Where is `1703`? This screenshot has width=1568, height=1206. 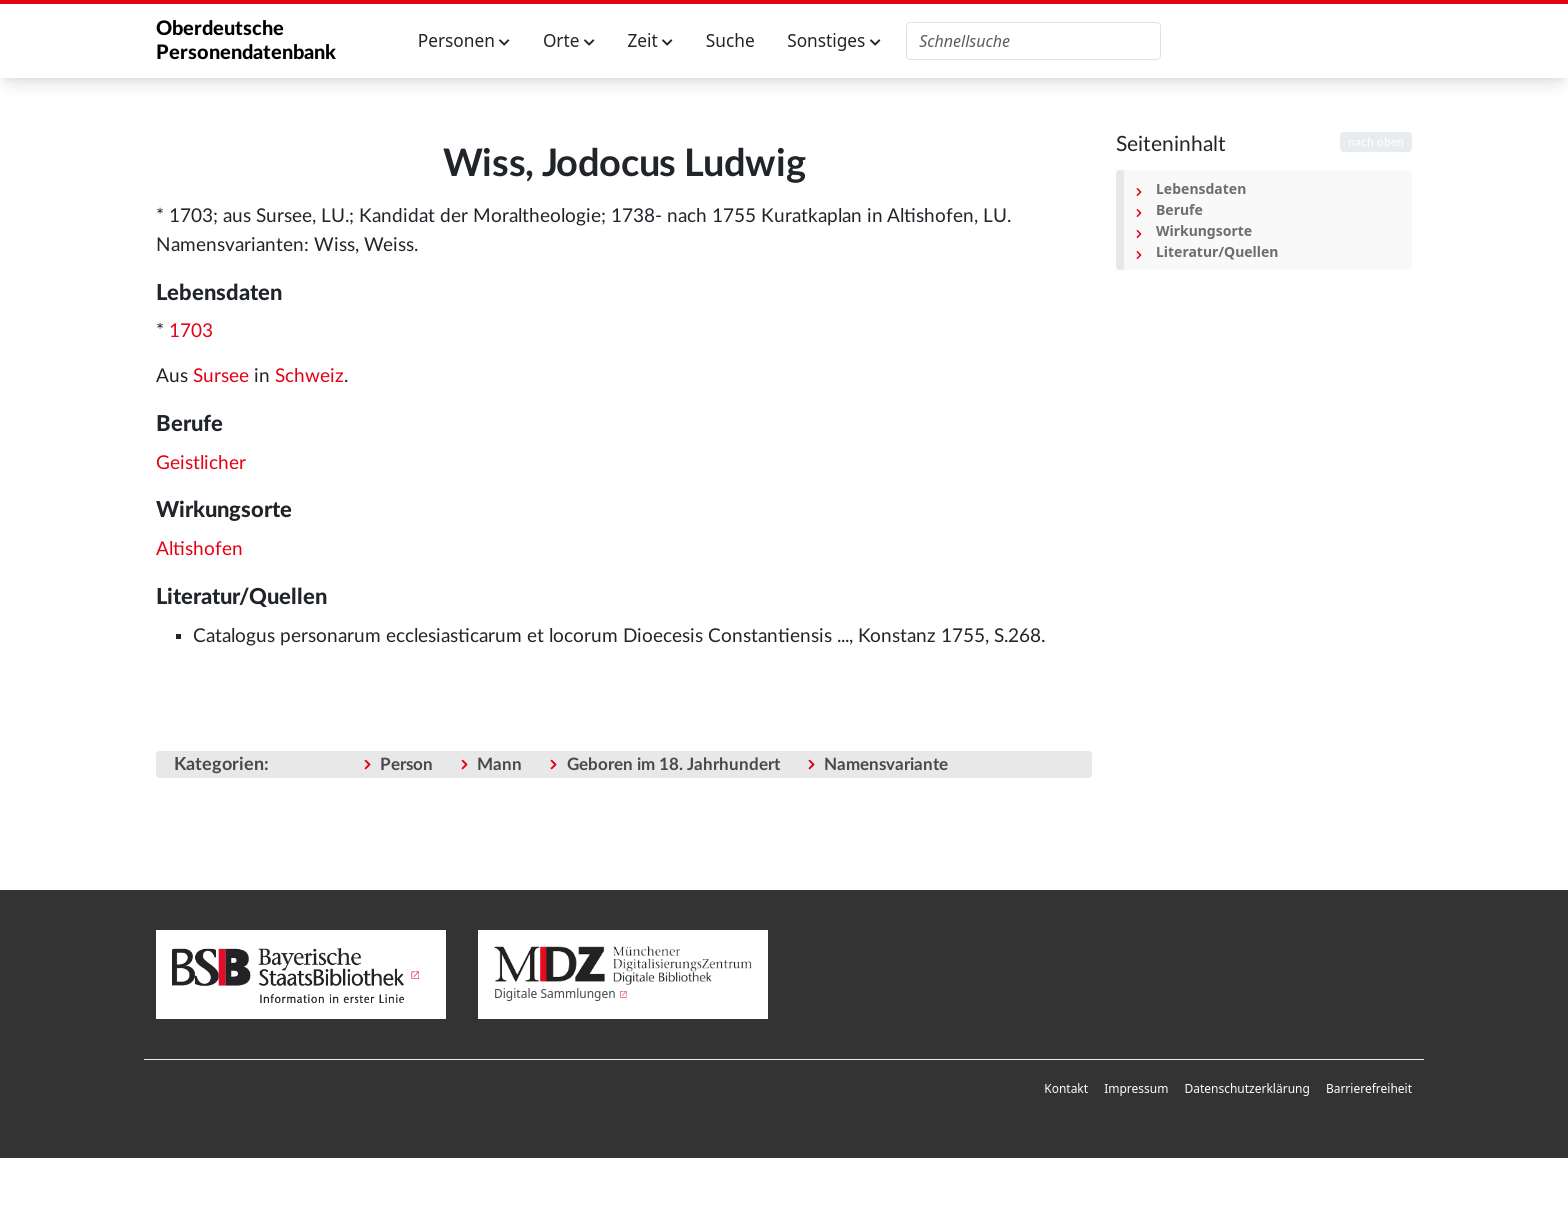
1703 is located at coordinates (191, 331).